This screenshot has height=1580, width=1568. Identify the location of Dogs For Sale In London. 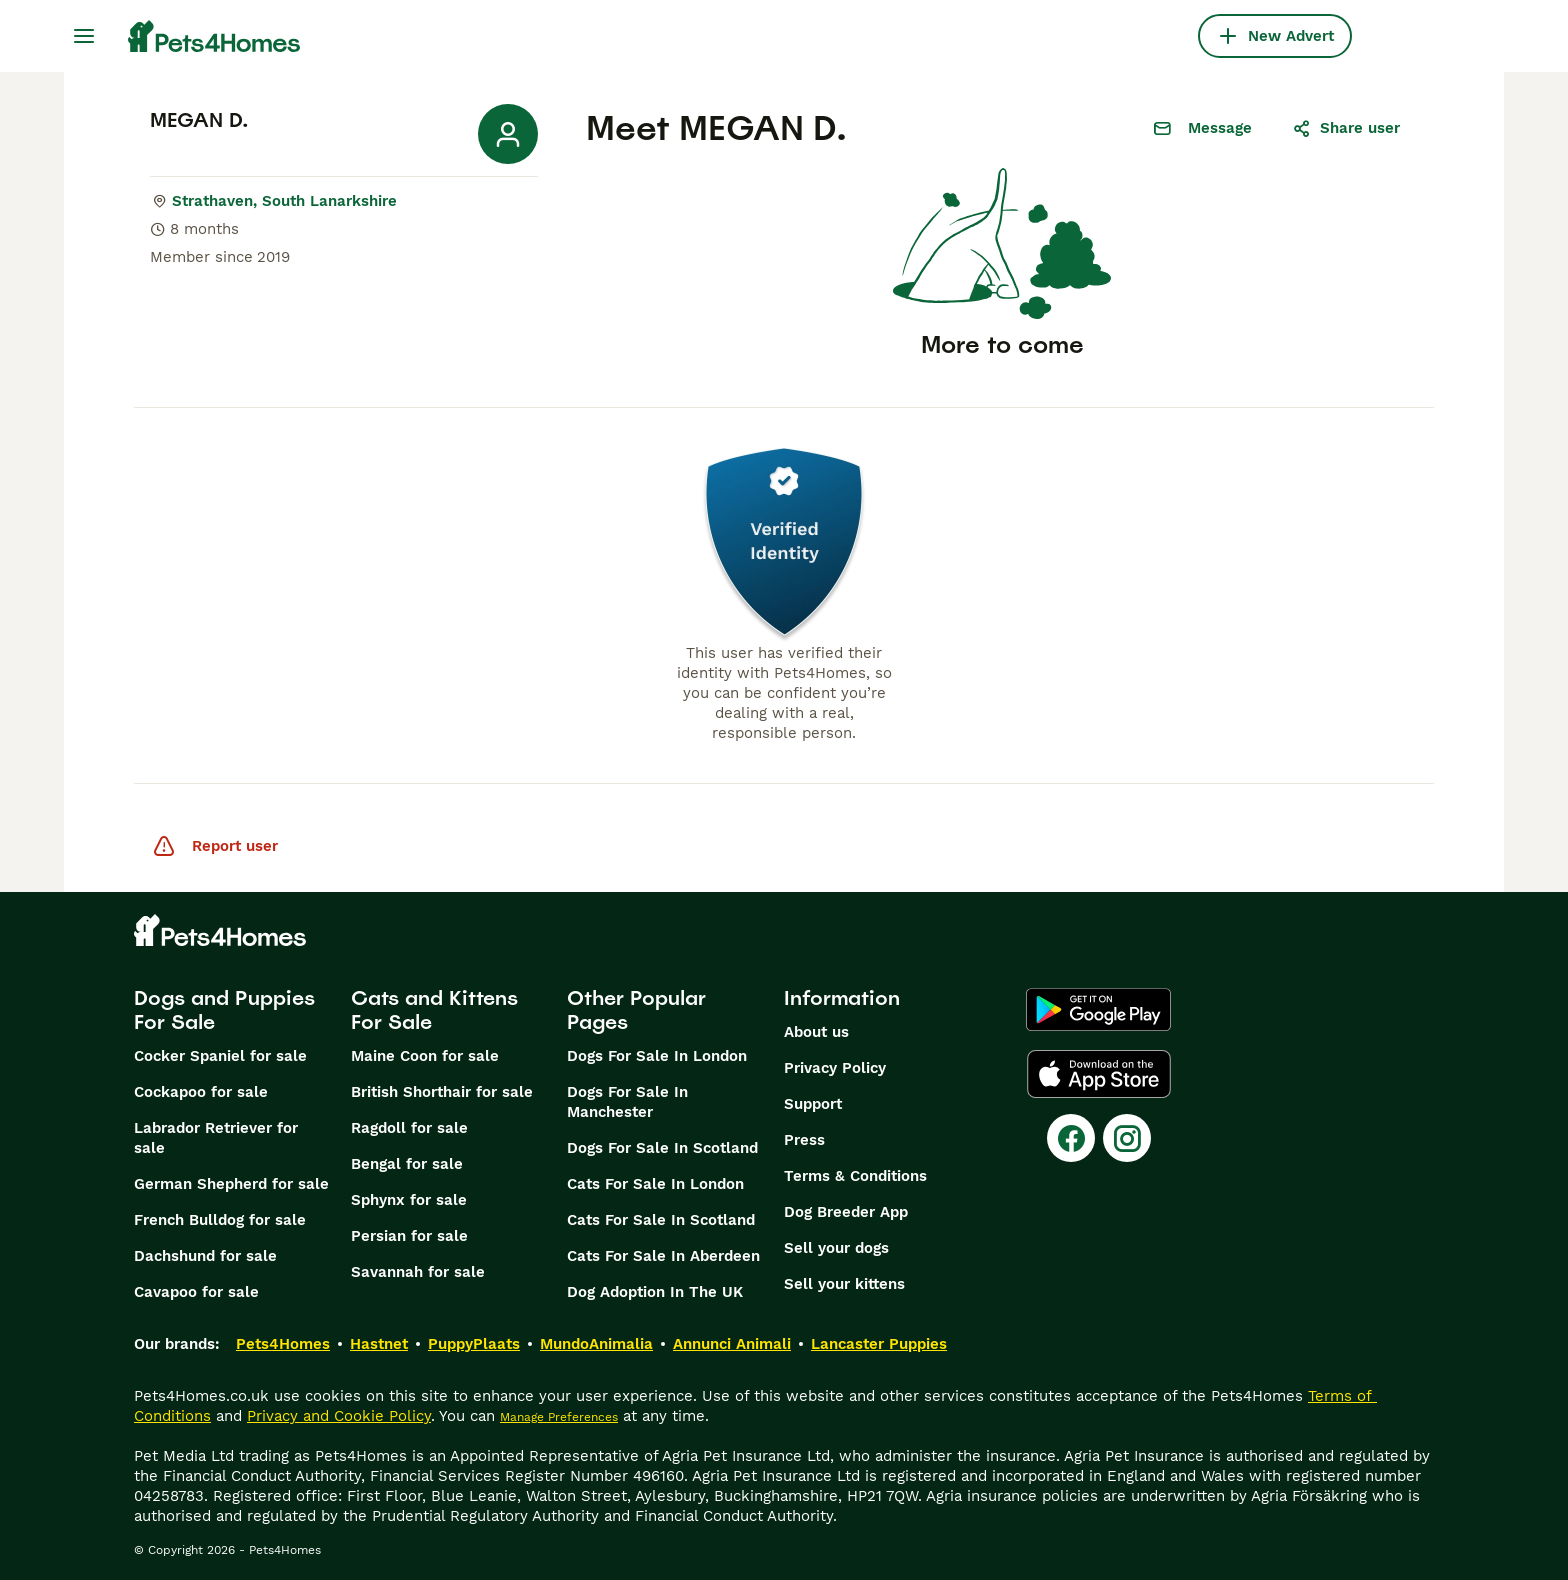
(657, 1056).